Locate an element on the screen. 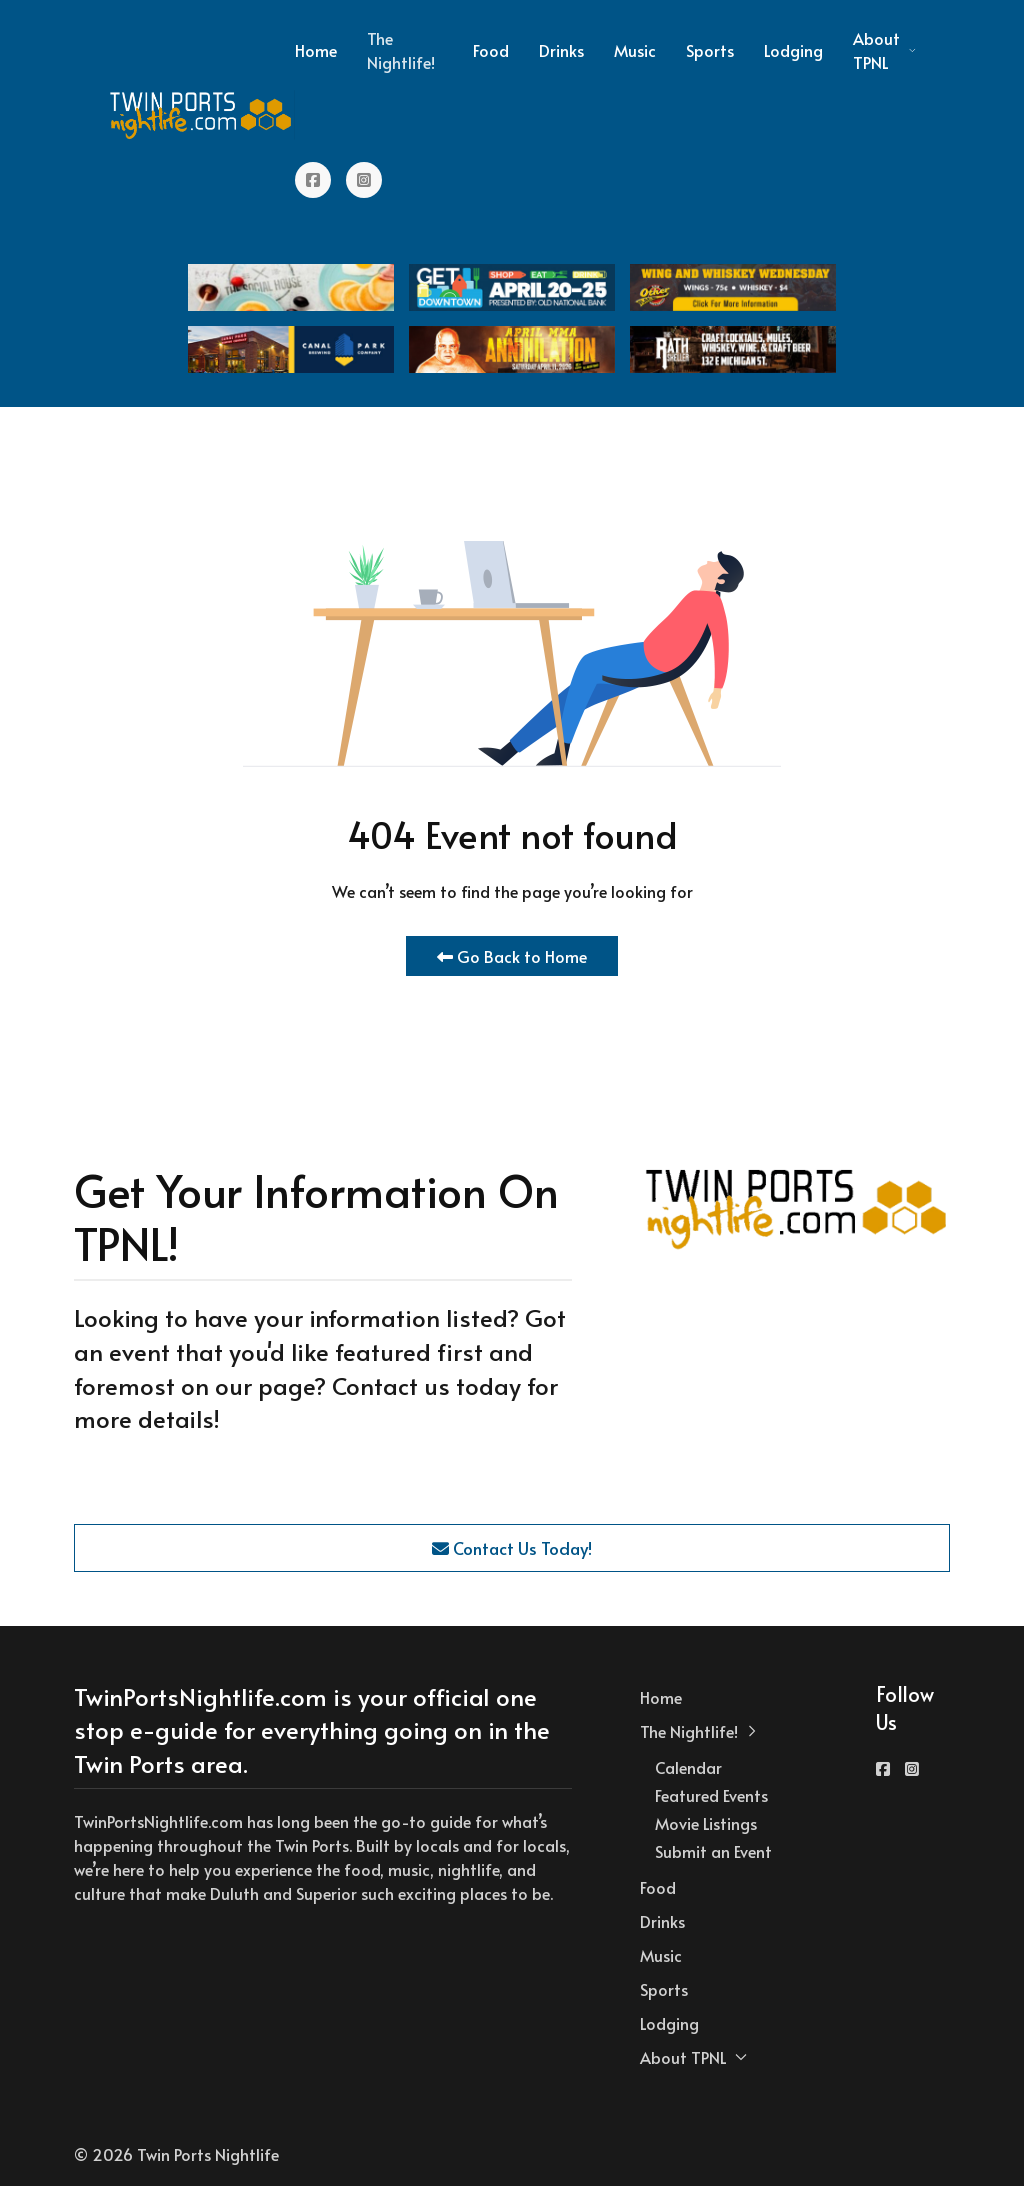 Image resolution: width=1024 pixels, height=2186 pixels. Food is located at coordinates (491, 50).